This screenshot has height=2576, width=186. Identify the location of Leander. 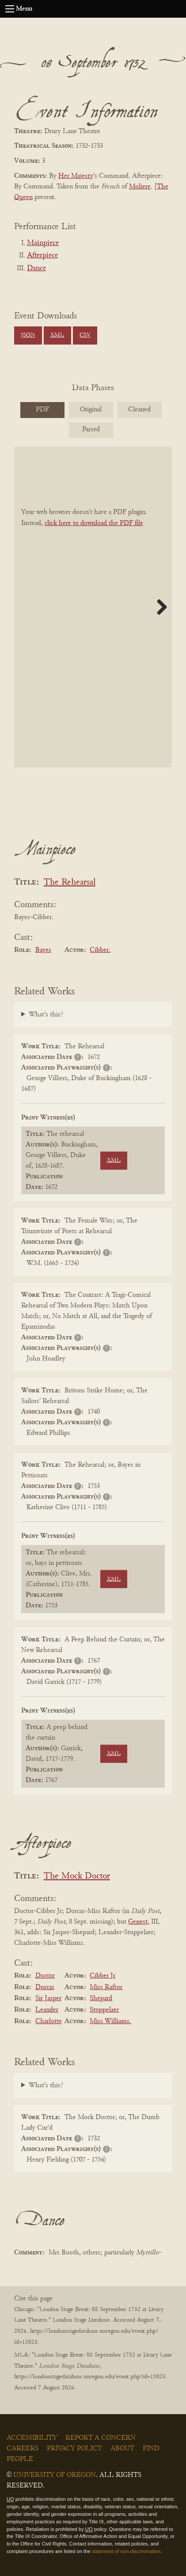
(46, 2009).